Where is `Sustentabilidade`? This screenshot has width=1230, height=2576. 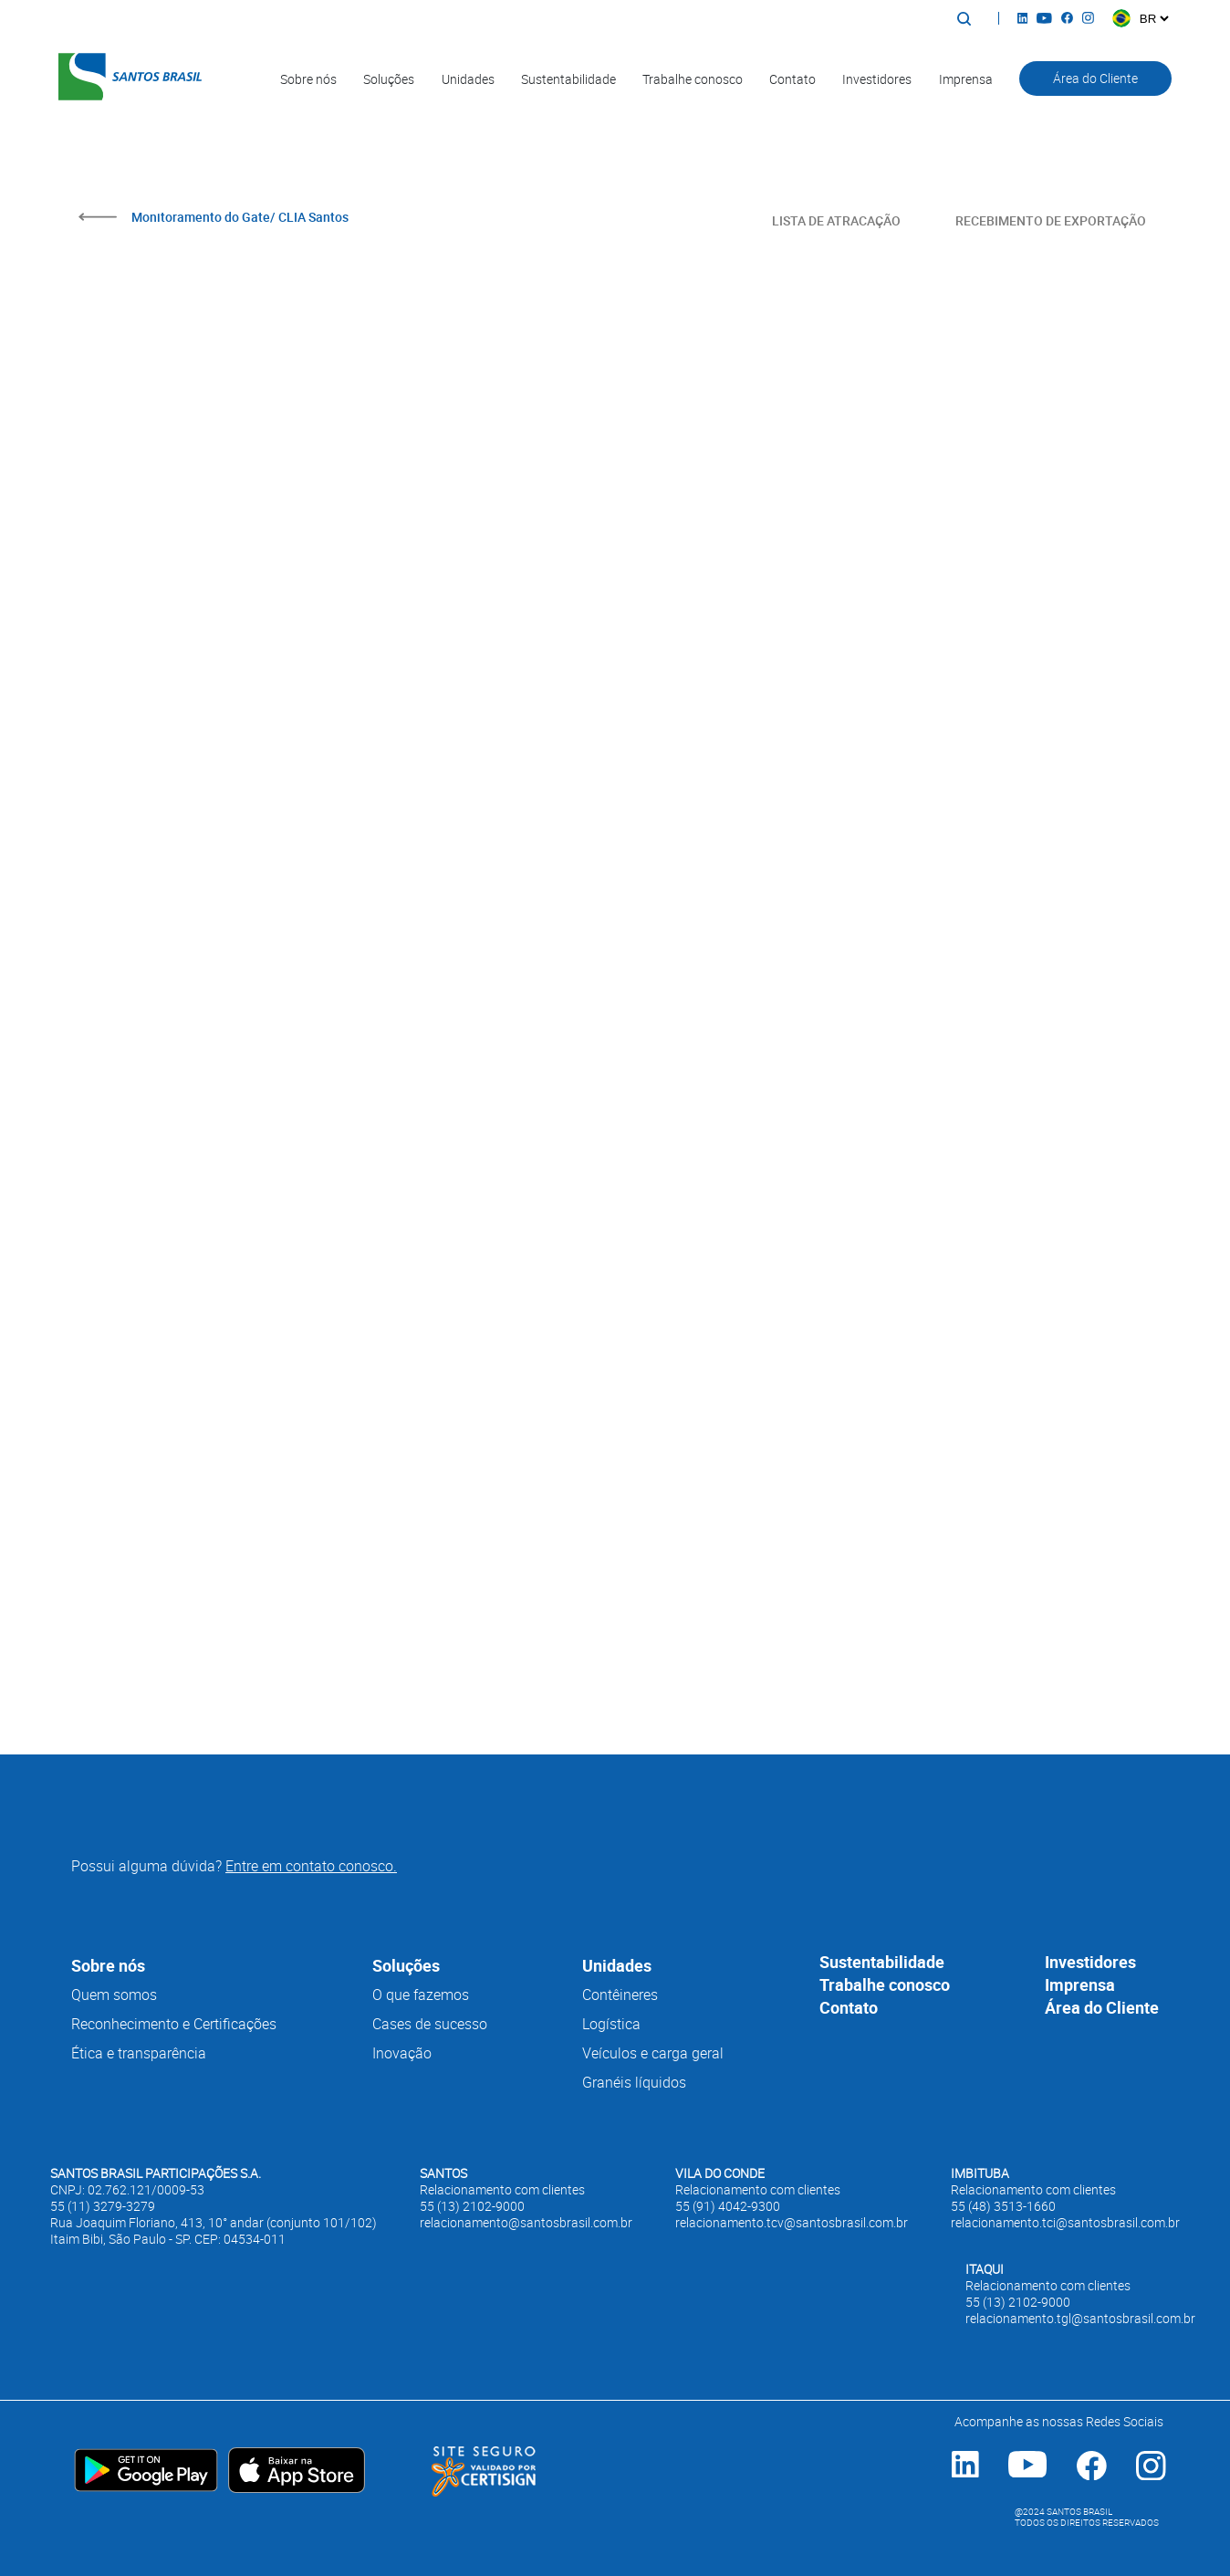
Sustentabilidade is located at coordinates (568, 79).